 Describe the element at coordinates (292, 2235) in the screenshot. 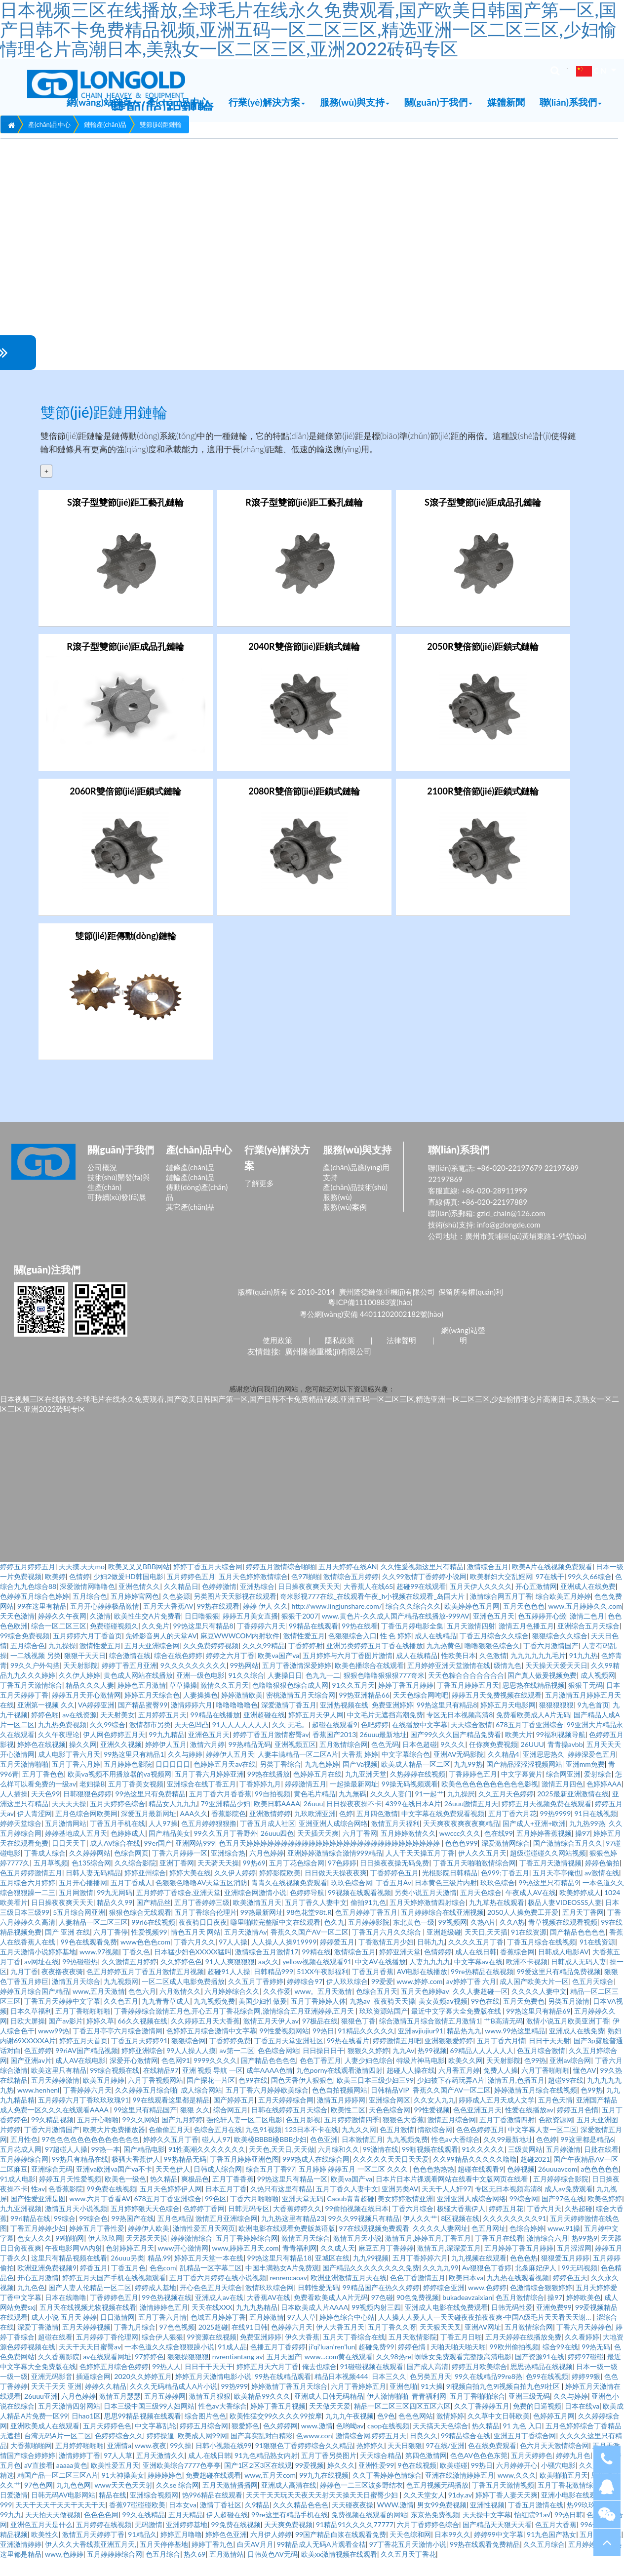

I see `九九热这里有精品23` at that location.